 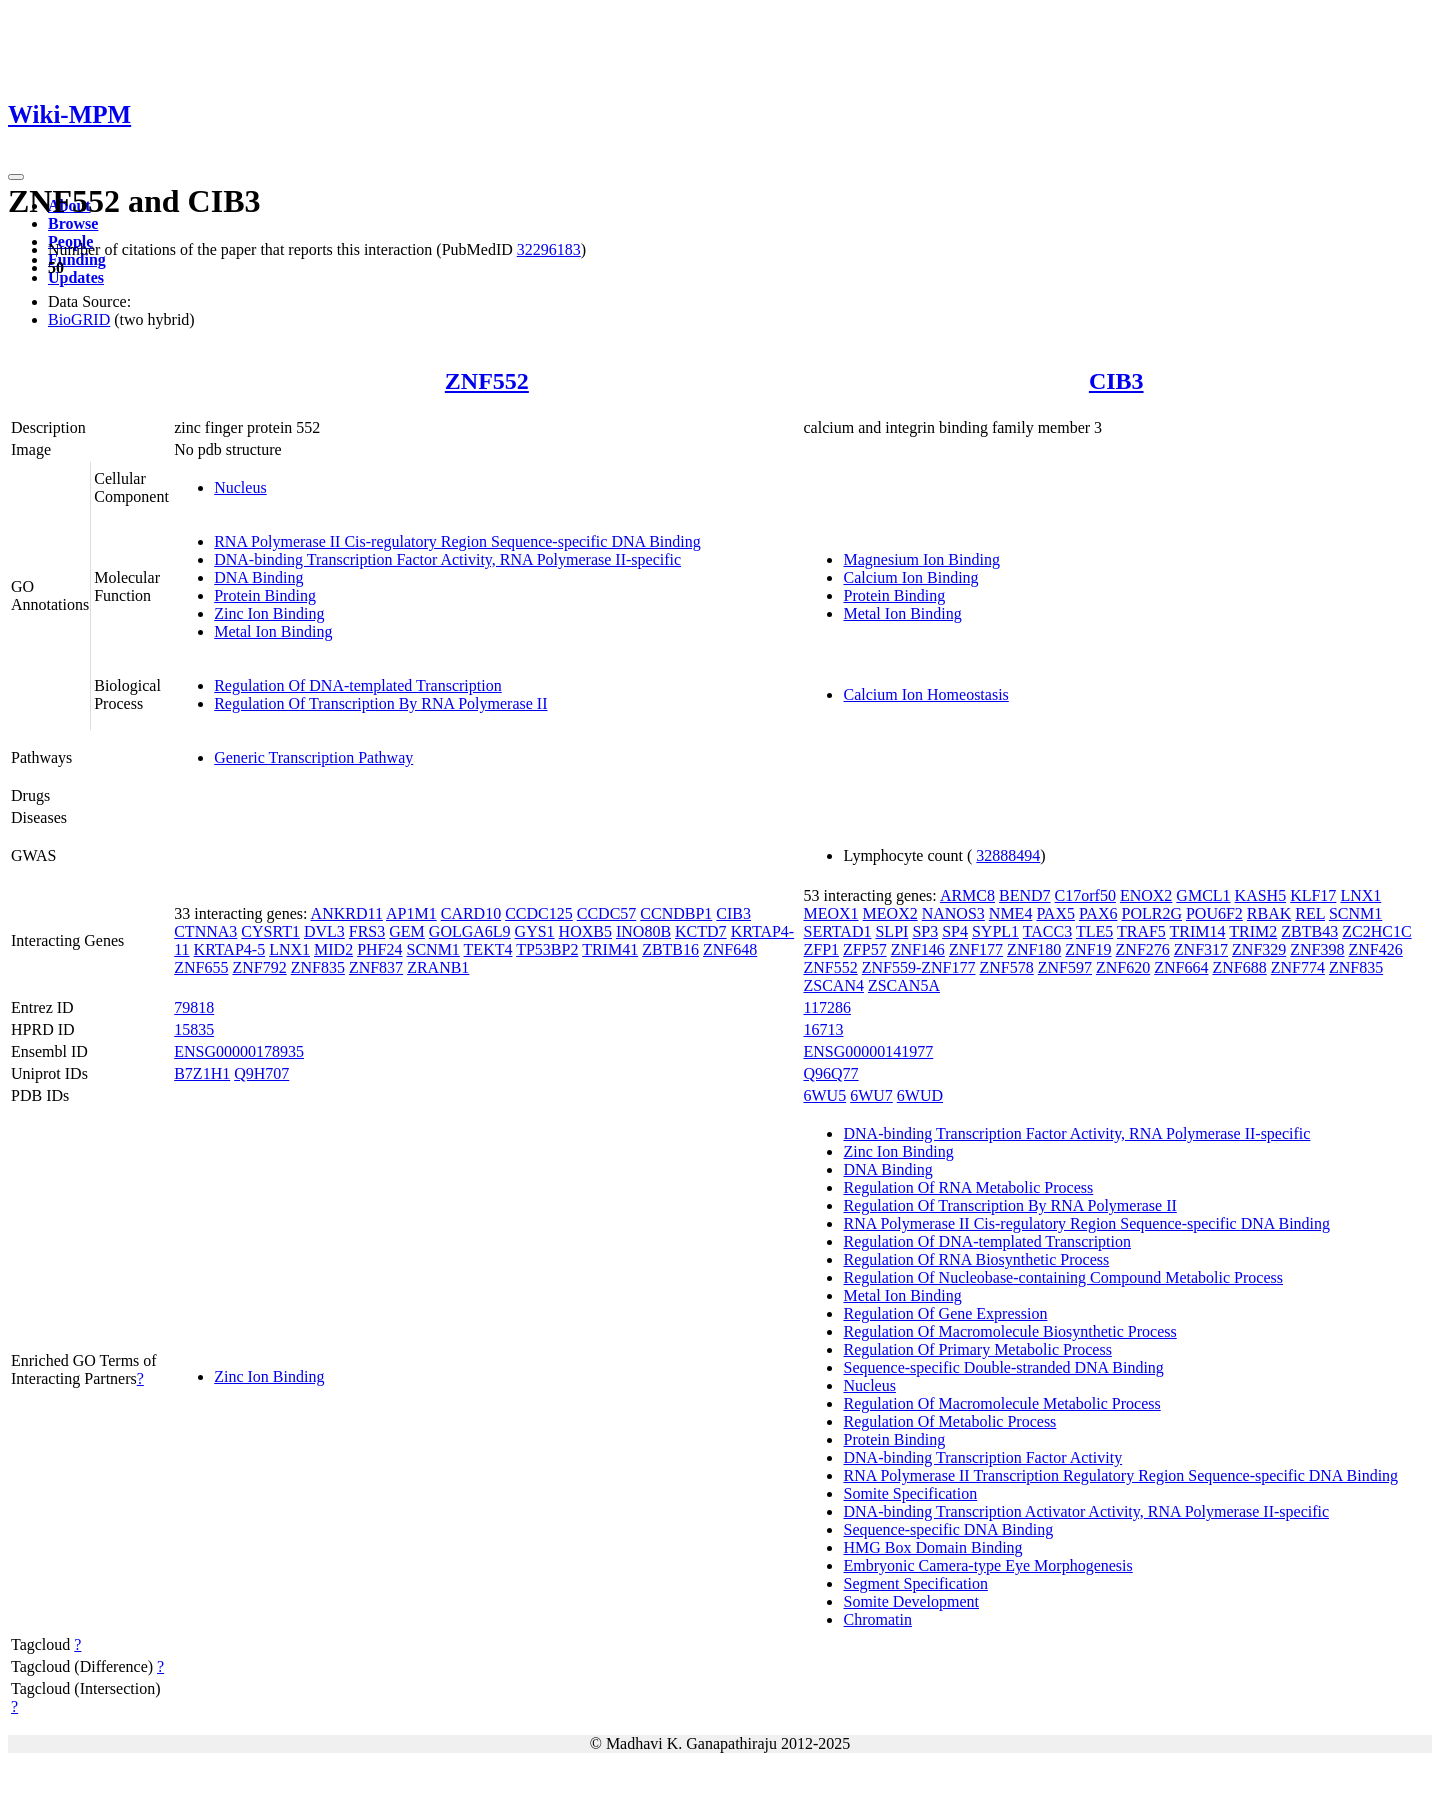 I want to click on Regulation Of Metabolic Process, so click(x=949, y=1421).